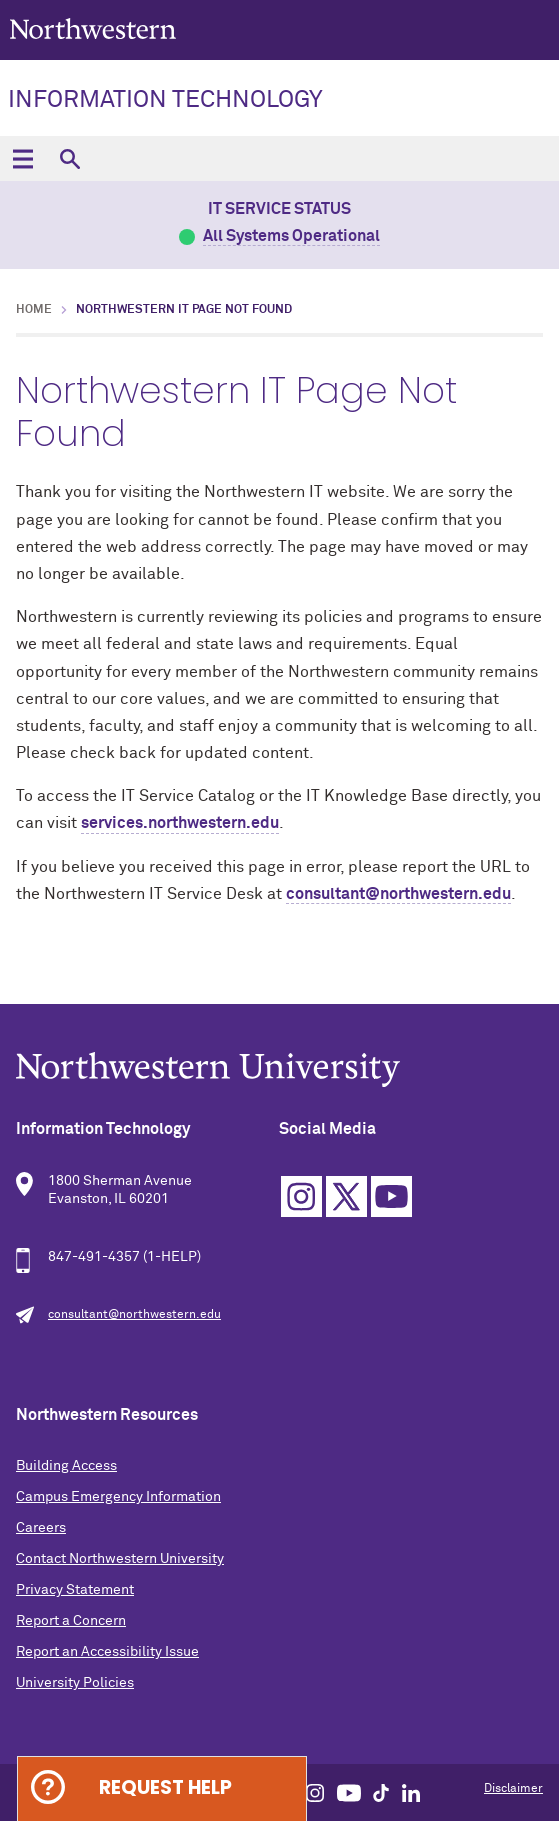  I want to click on Campus Emergency Information, so click(118, 1497).